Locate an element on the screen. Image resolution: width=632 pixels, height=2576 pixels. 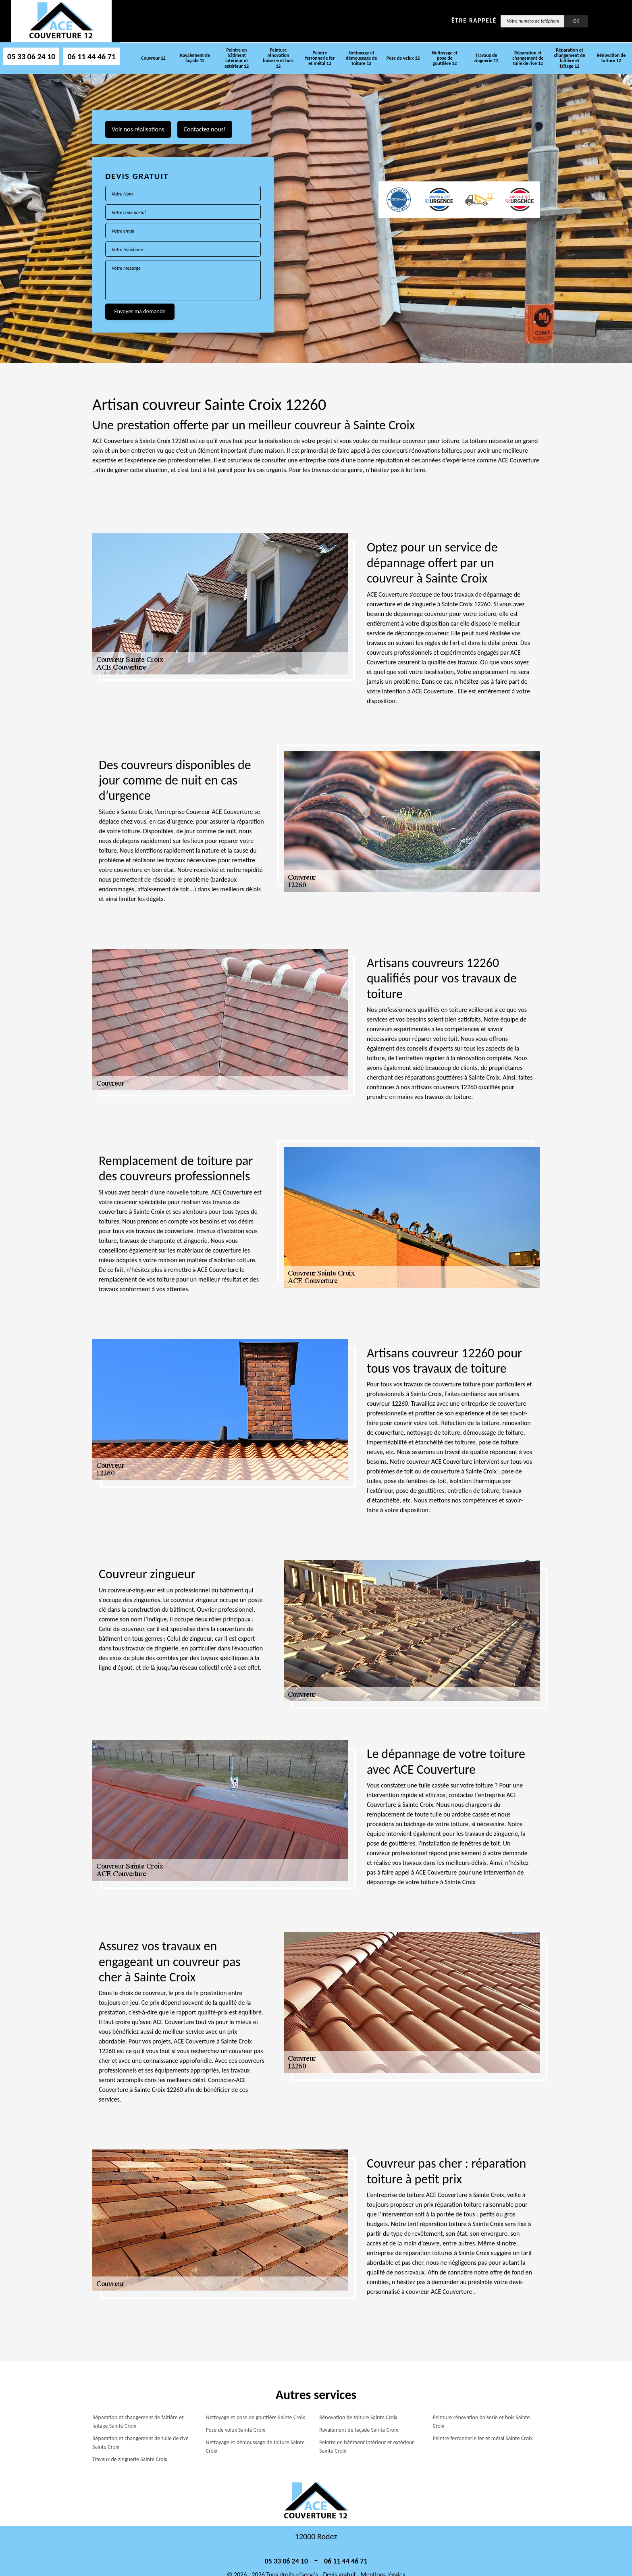
Réparation et changement de faîtière et faîtage 12 is located at coordinates (569, 58).